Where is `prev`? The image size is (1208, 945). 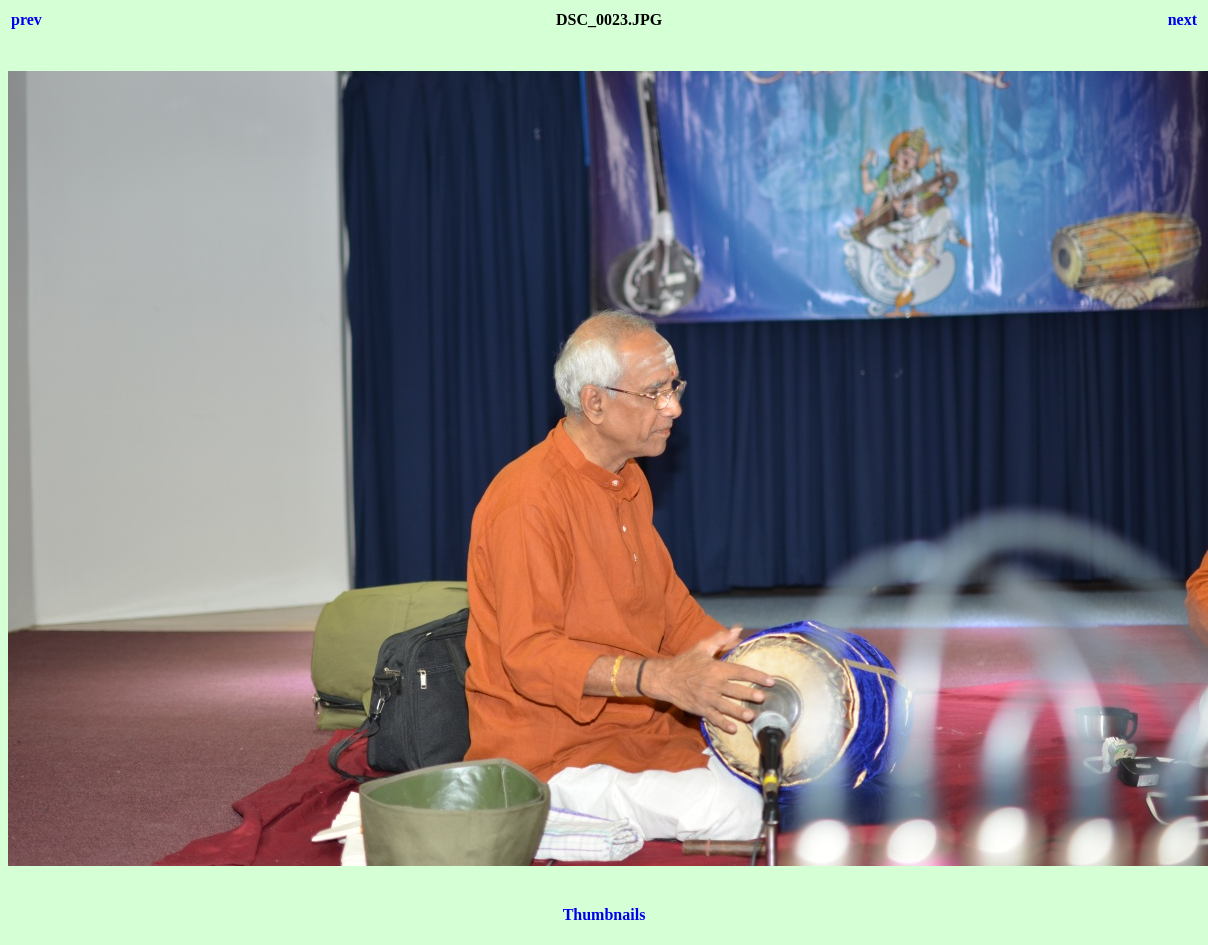
prev is located at coordinates (26, 19).